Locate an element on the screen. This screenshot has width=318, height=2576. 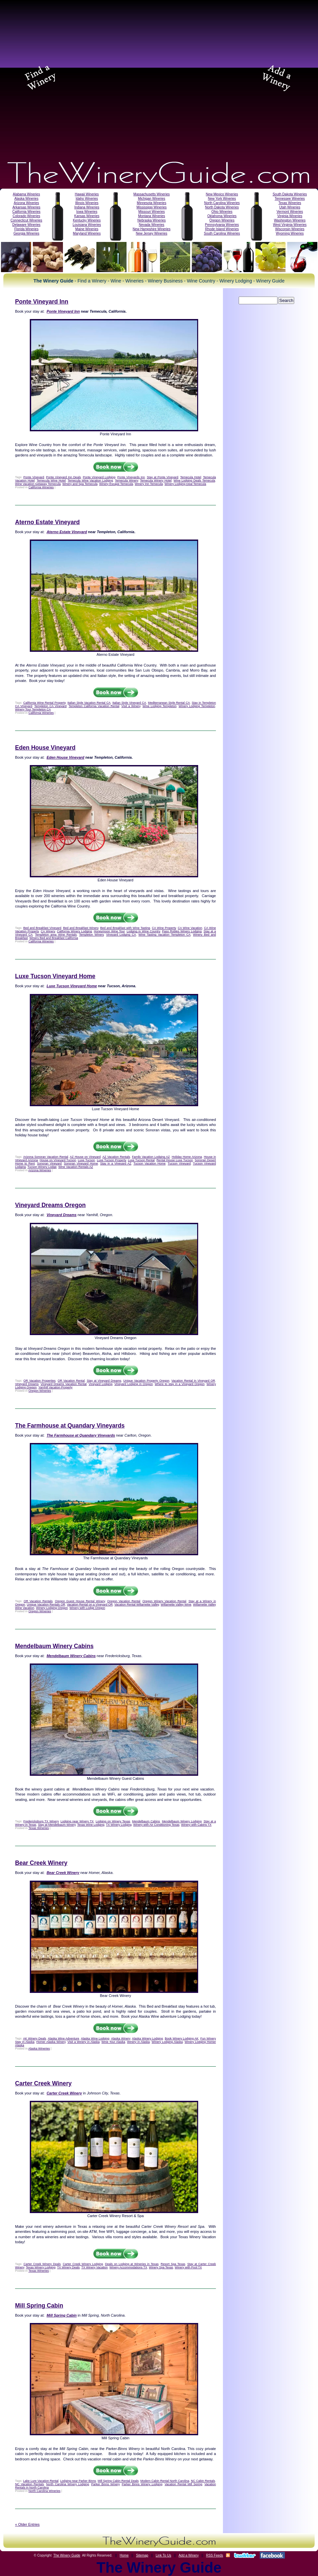
Vermont Wineries is located at coordinates (289, 211).